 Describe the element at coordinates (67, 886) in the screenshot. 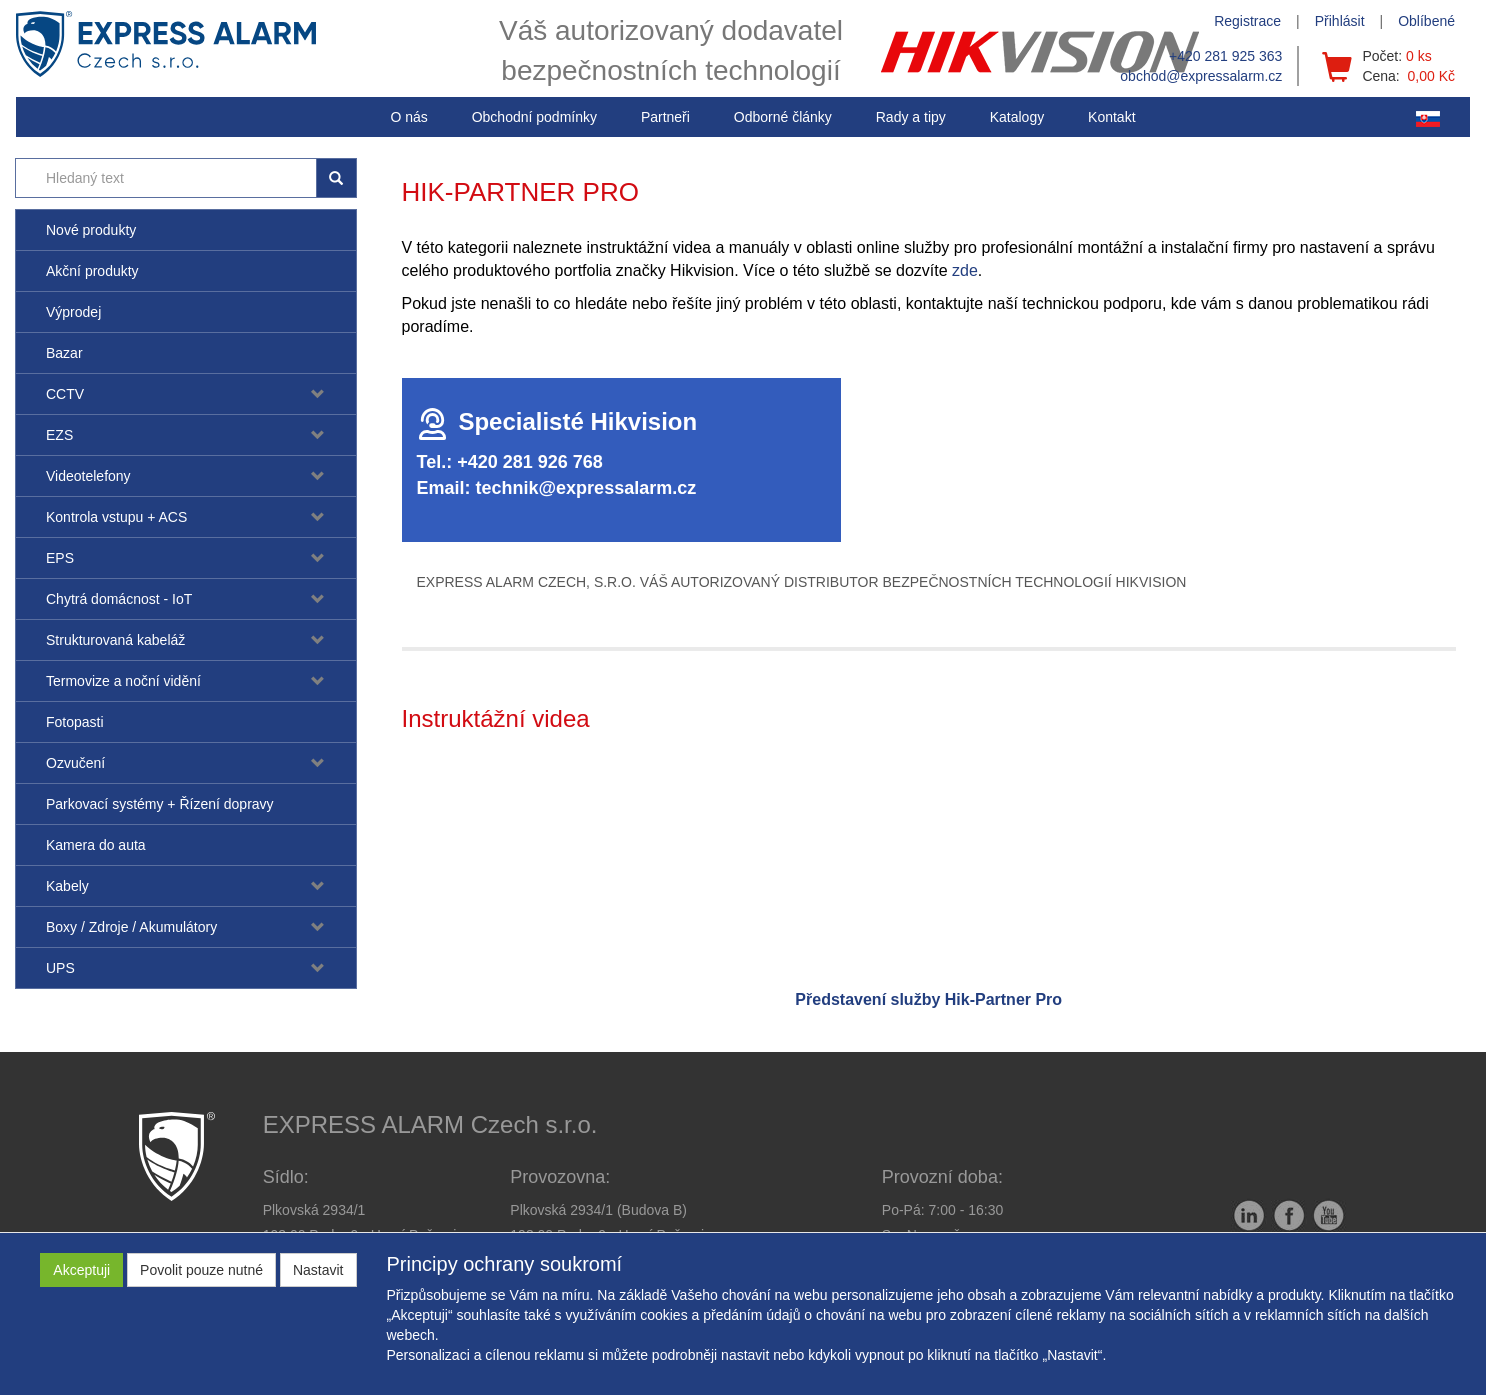

I see `Kabely` at that location.